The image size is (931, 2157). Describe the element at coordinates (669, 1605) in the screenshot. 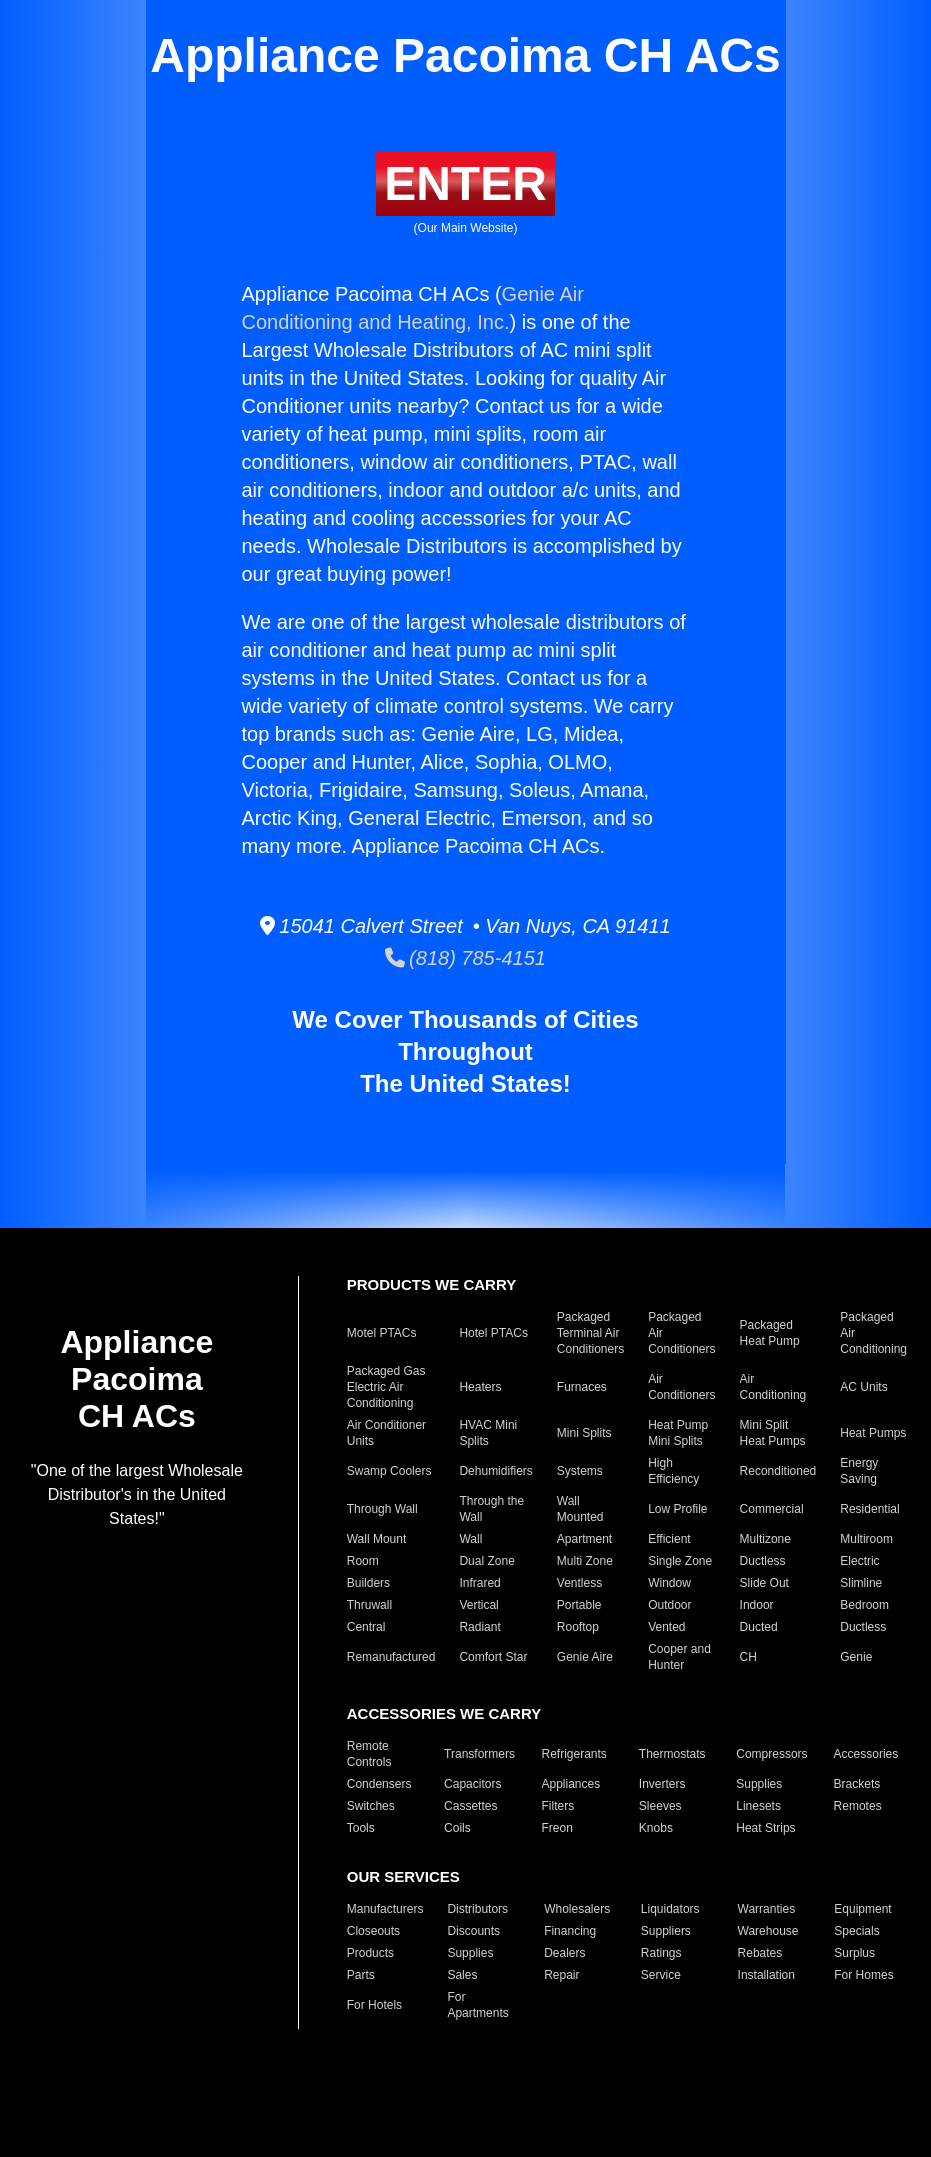

I see `Outdoor` at that location.